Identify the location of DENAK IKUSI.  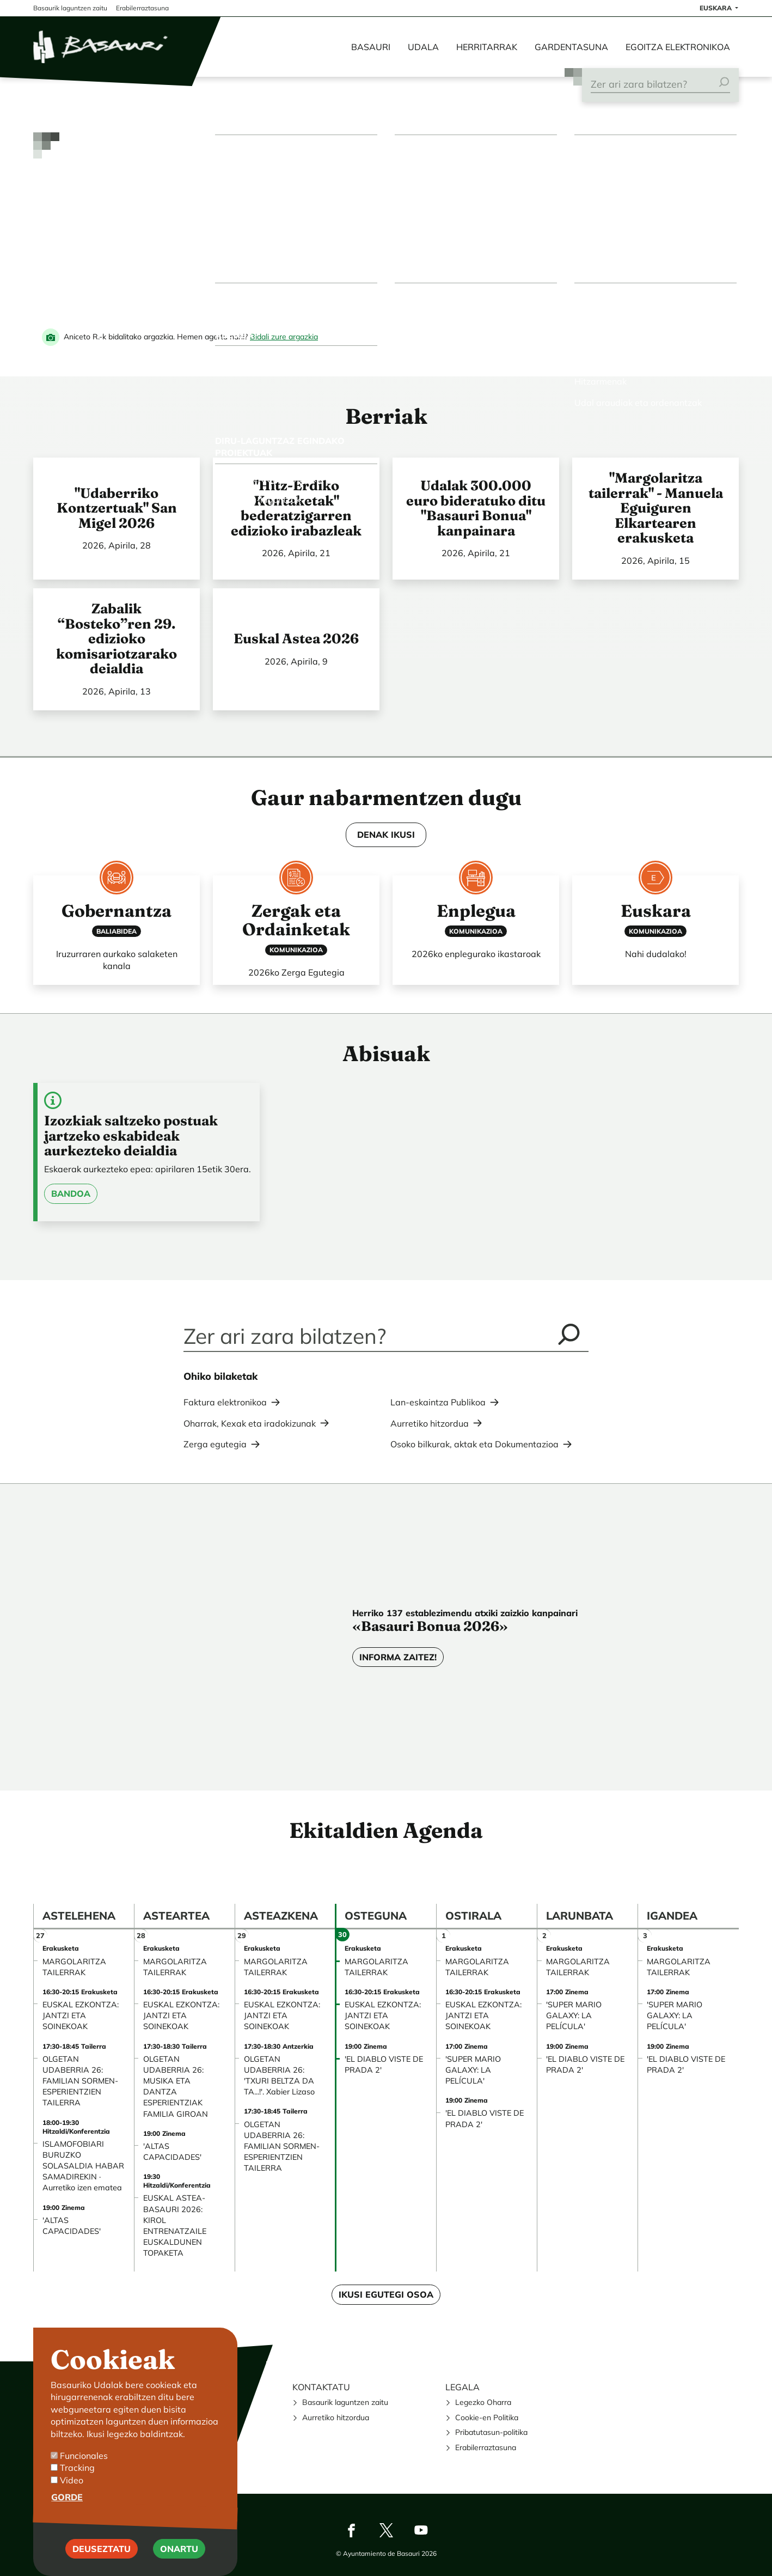
(386, 834).